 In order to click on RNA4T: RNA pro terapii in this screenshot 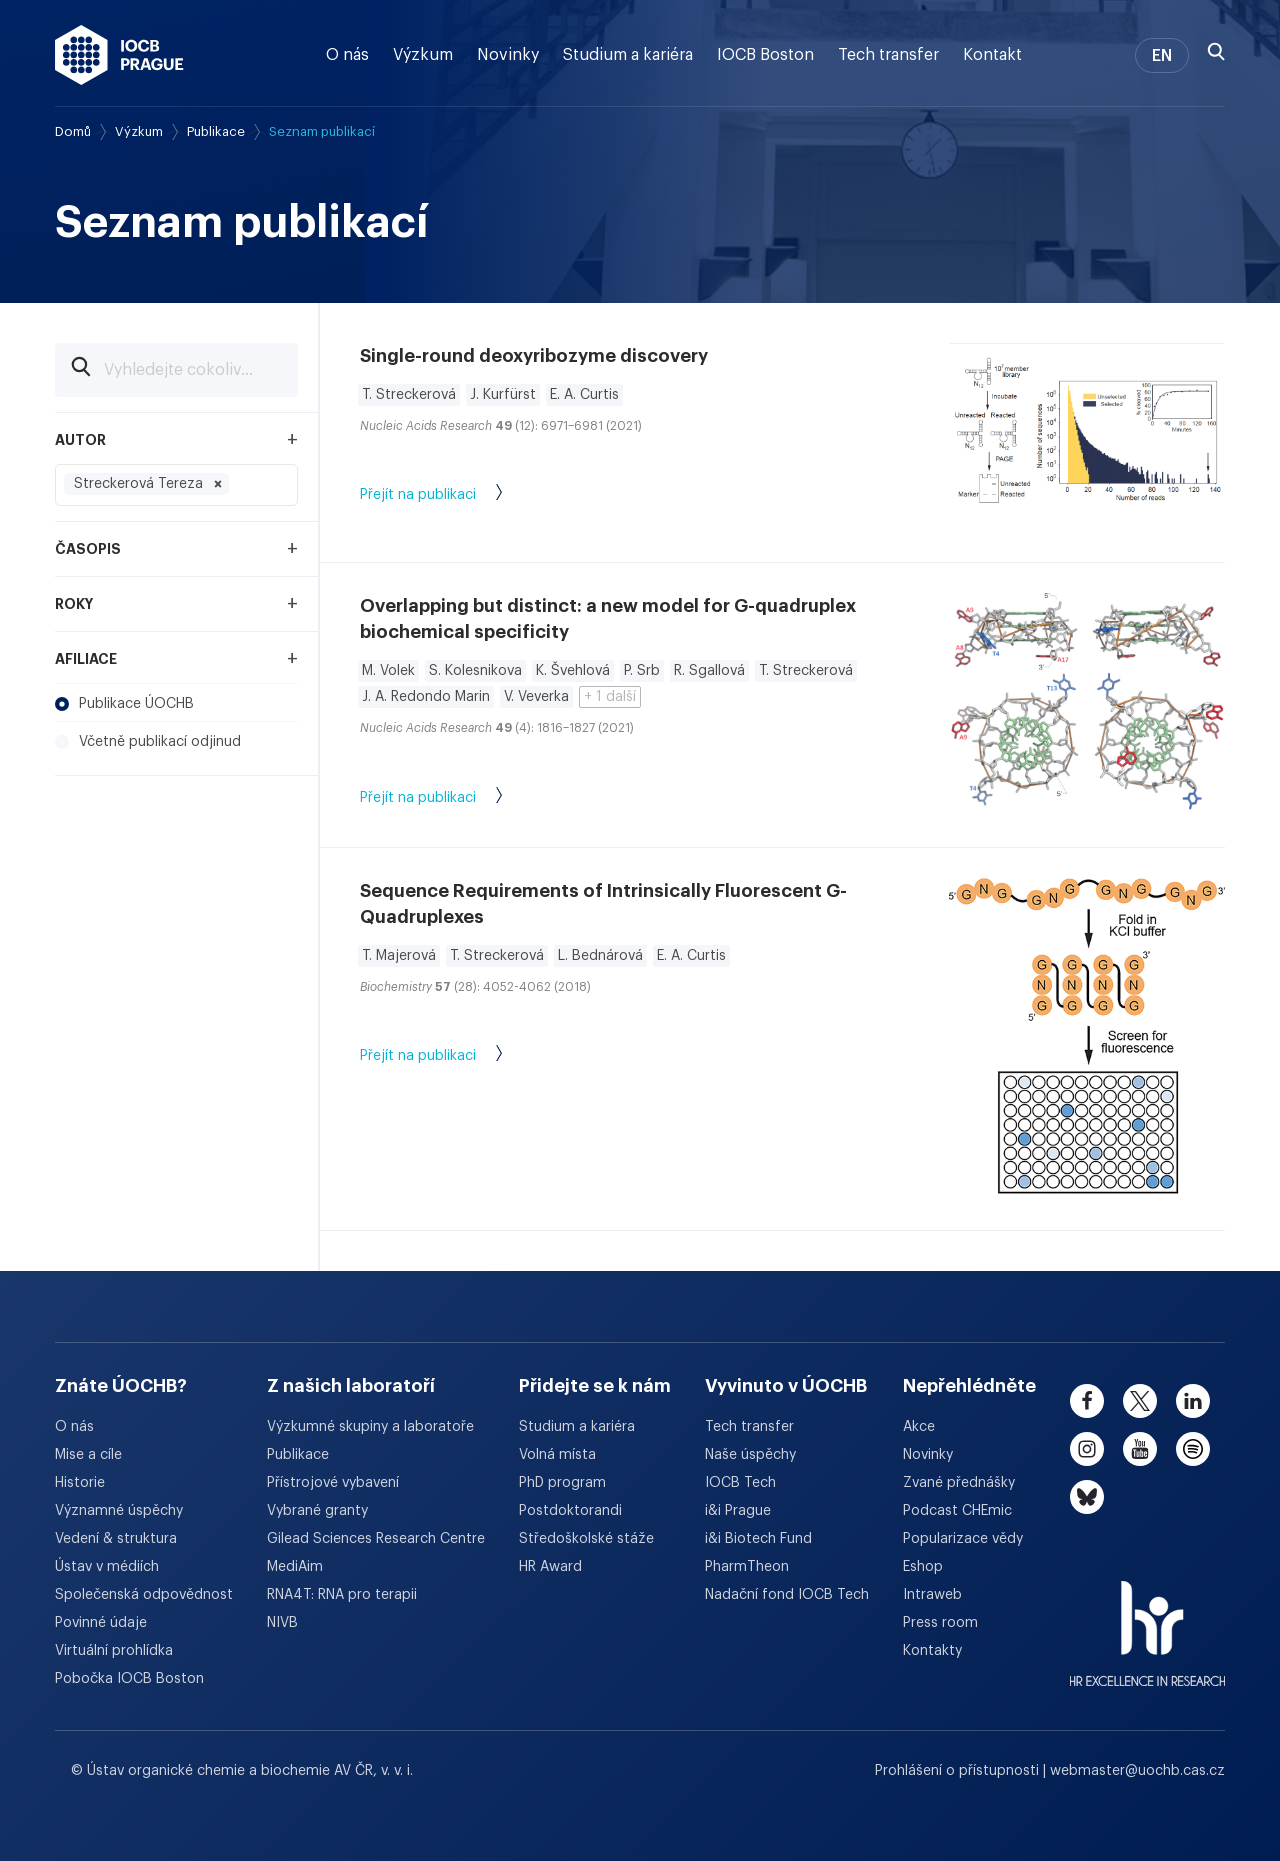, I will do `click(342, 1595)`.